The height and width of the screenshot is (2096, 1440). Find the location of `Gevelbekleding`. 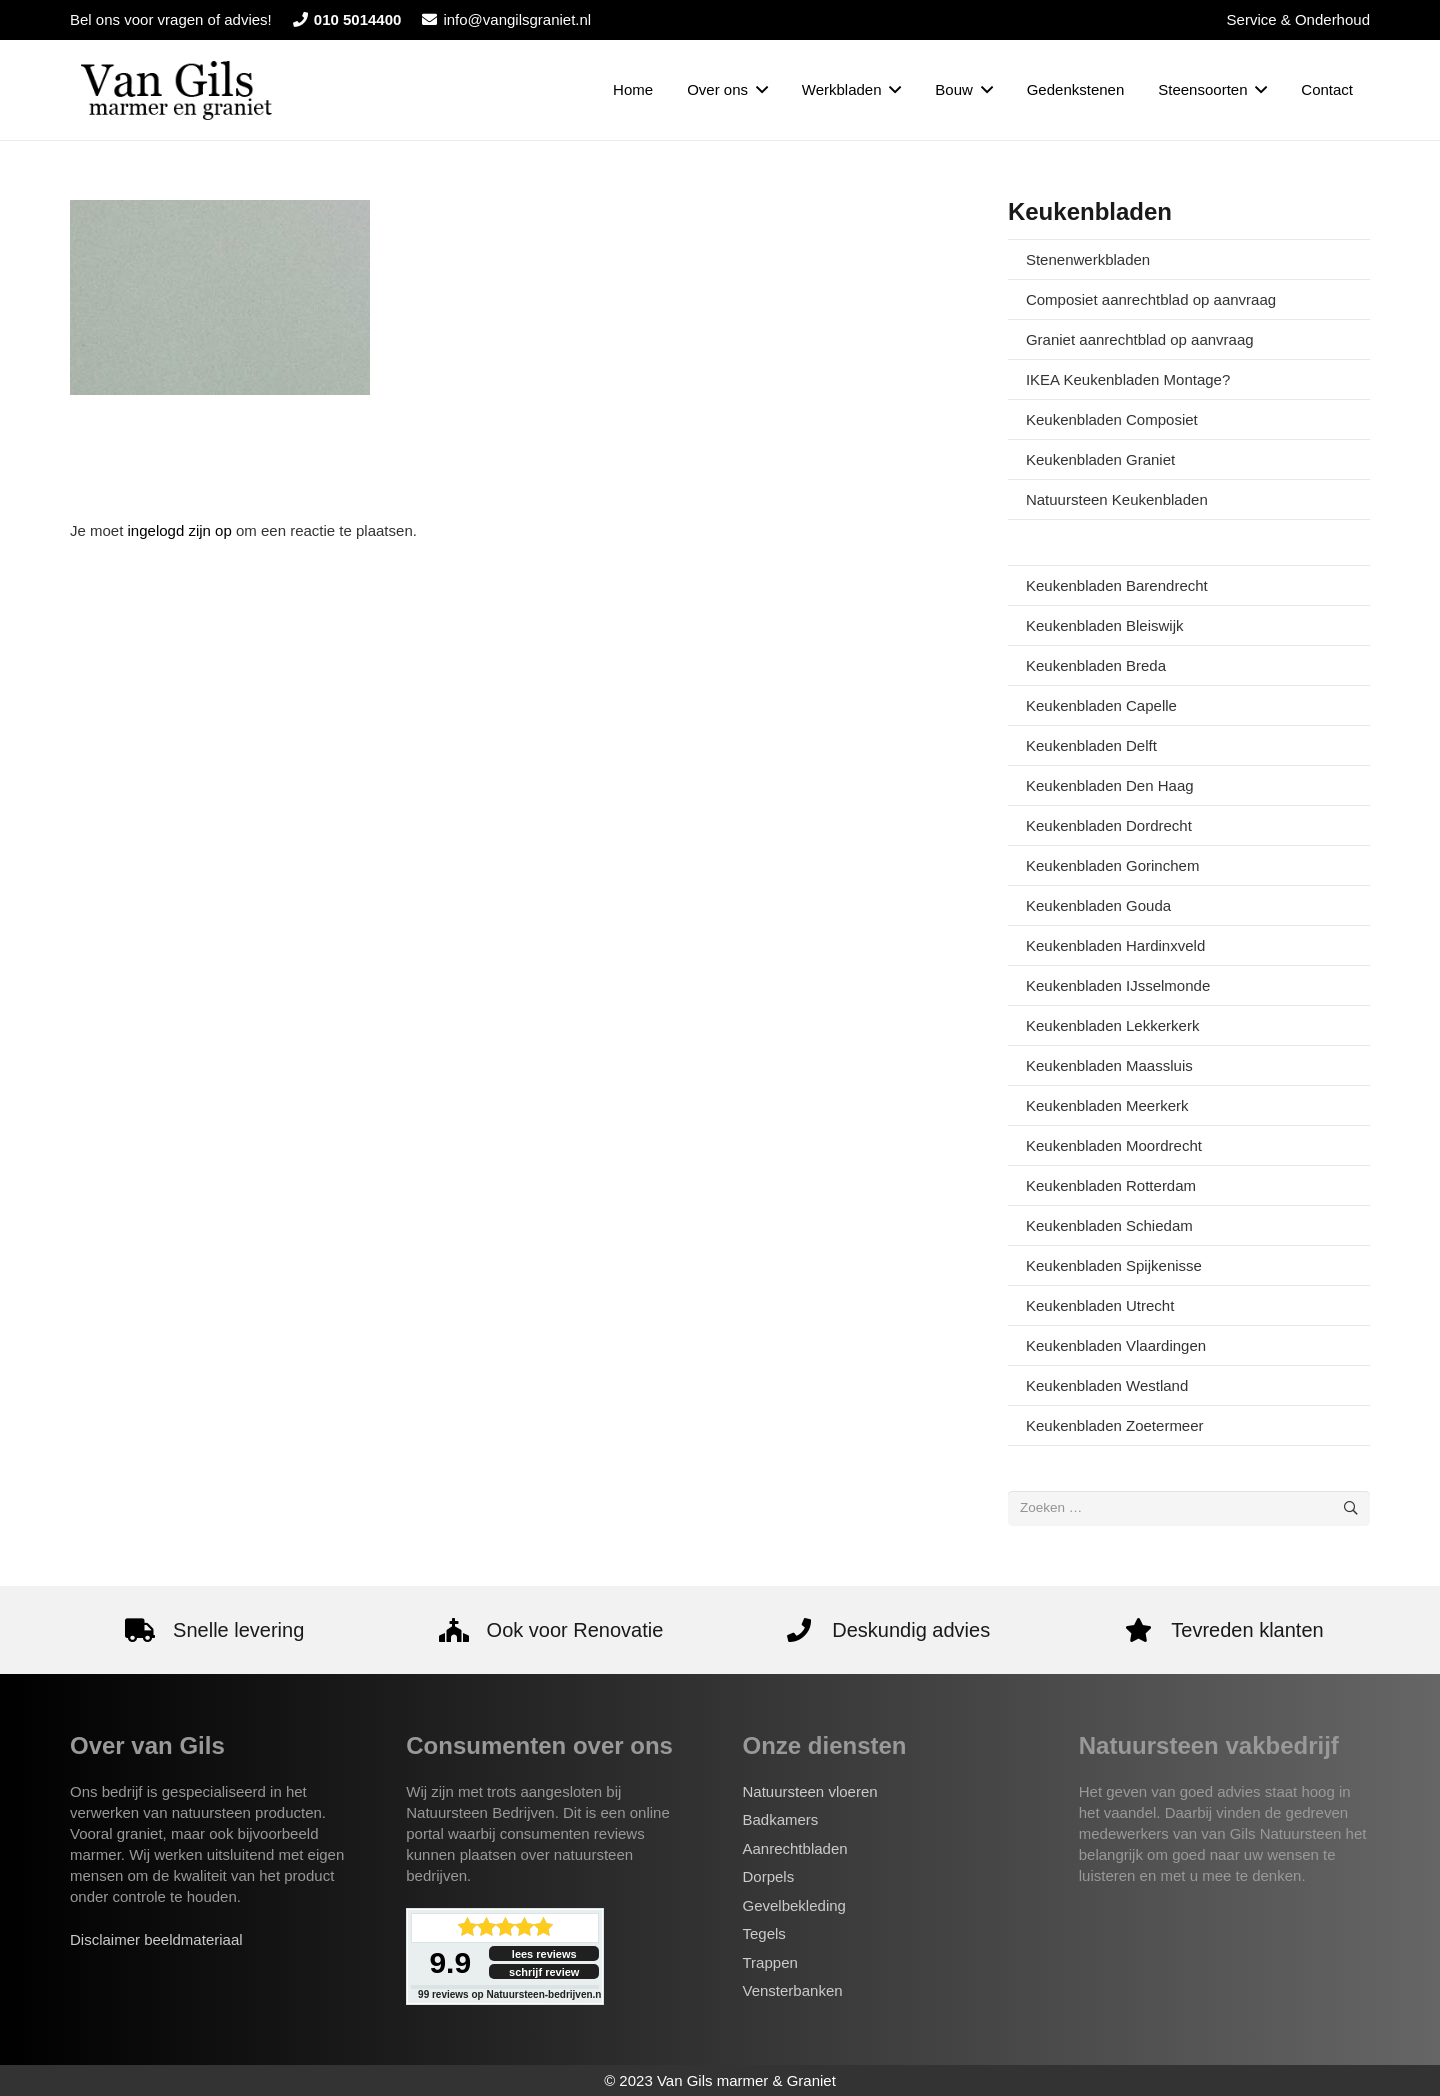

Gevelbekleding is located at coordinates (794, 1905).